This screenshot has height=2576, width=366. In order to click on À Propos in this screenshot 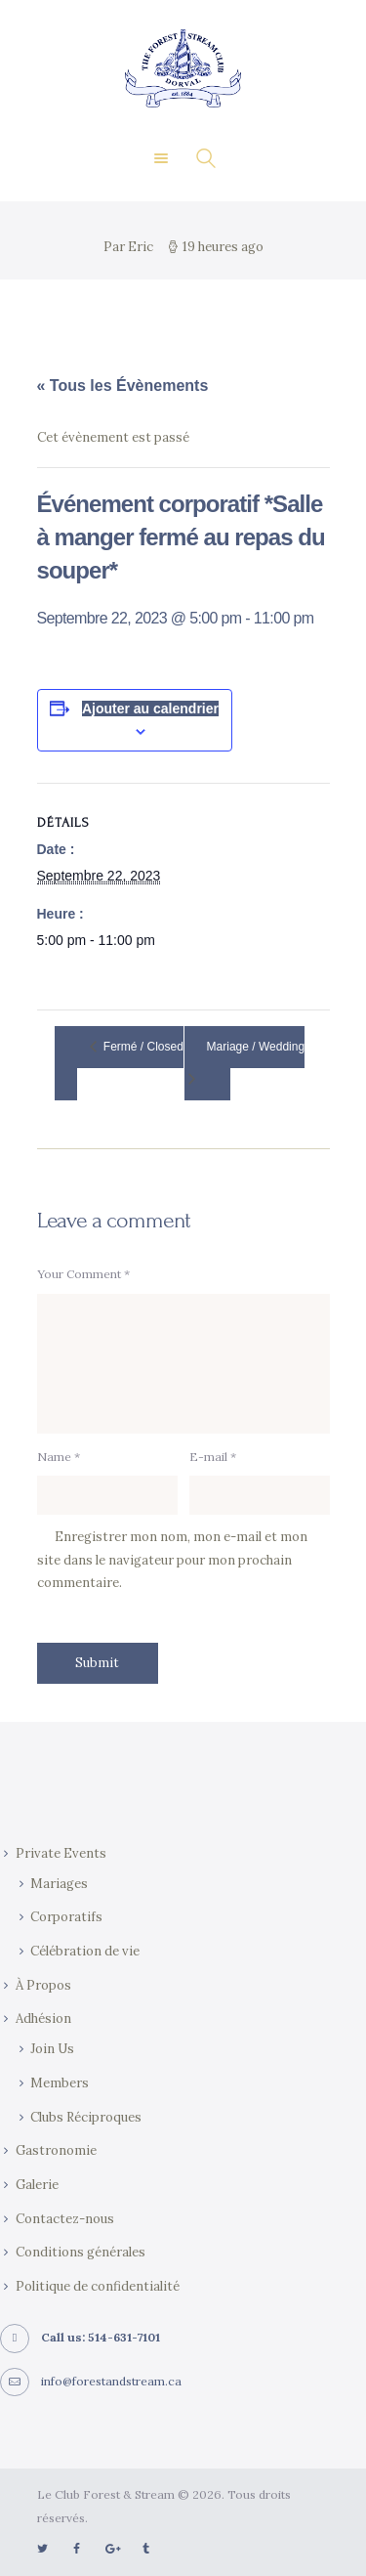, I will do `click(43, 1985)`.